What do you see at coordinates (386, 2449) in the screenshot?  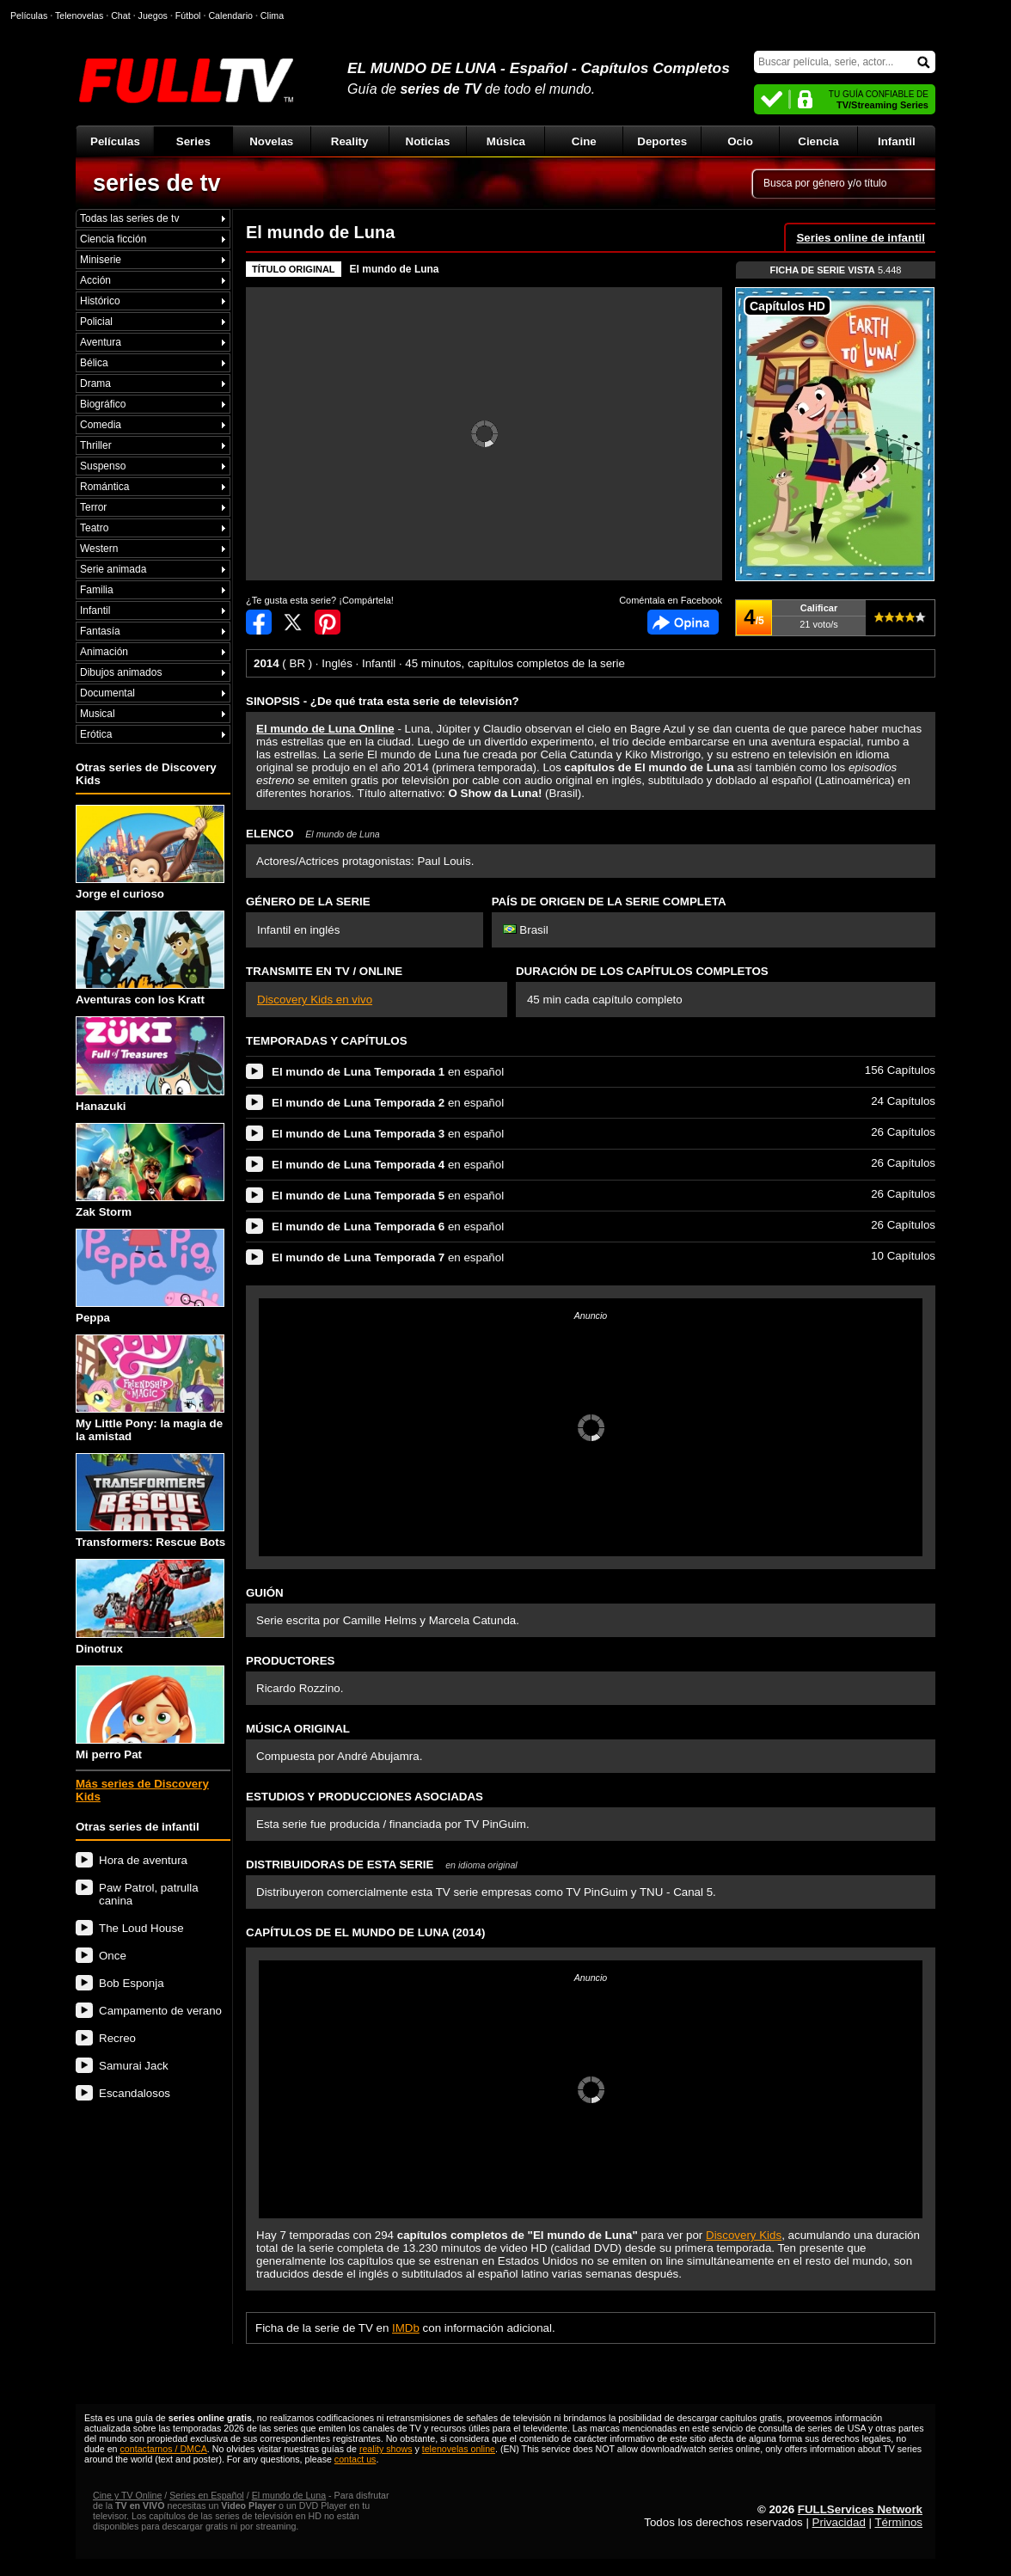 I see `reality shows` at bounding box center [386, 2449].